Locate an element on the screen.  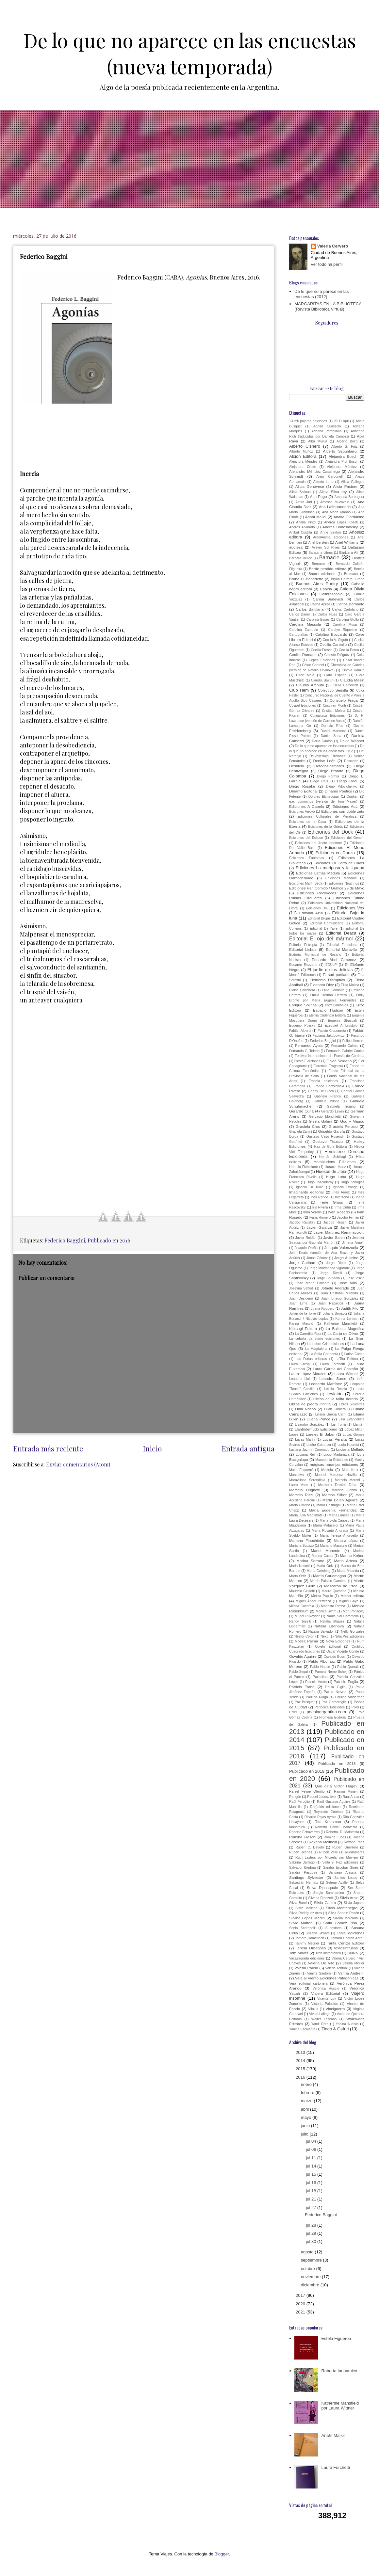
Liliana García Carril is located at coordinates (330, 1414).